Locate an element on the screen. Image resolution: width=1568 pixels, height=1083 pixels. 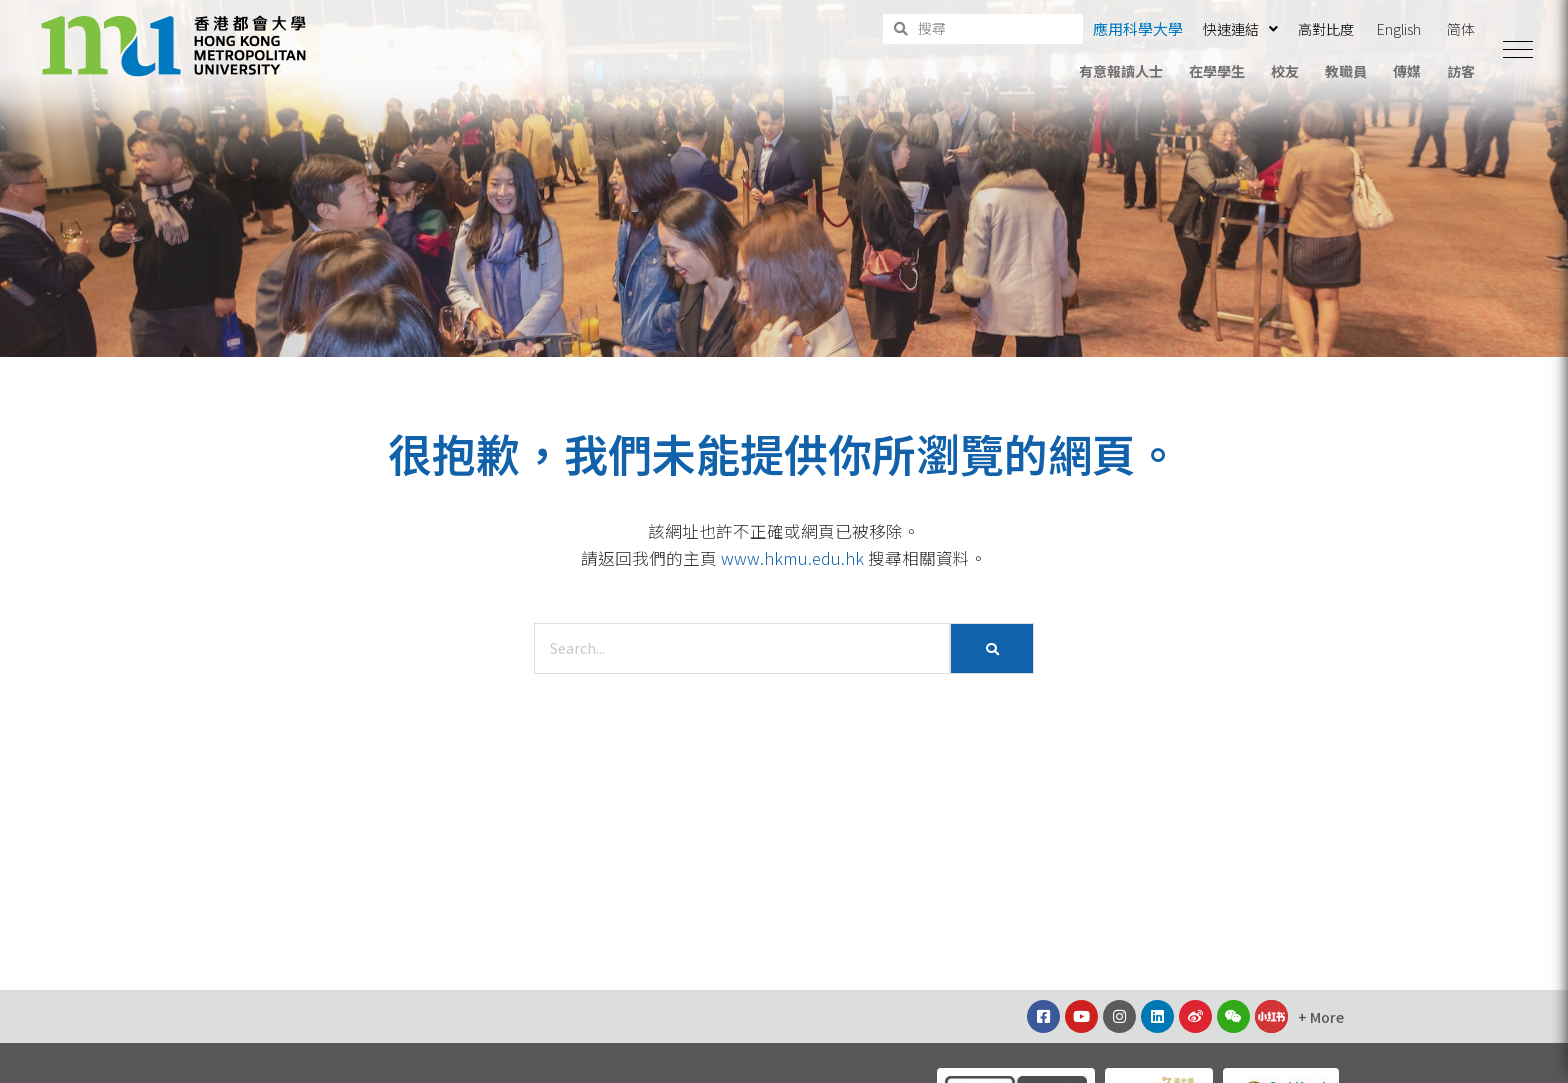
有意報讀人士 is located at coordinates (1121, 71).